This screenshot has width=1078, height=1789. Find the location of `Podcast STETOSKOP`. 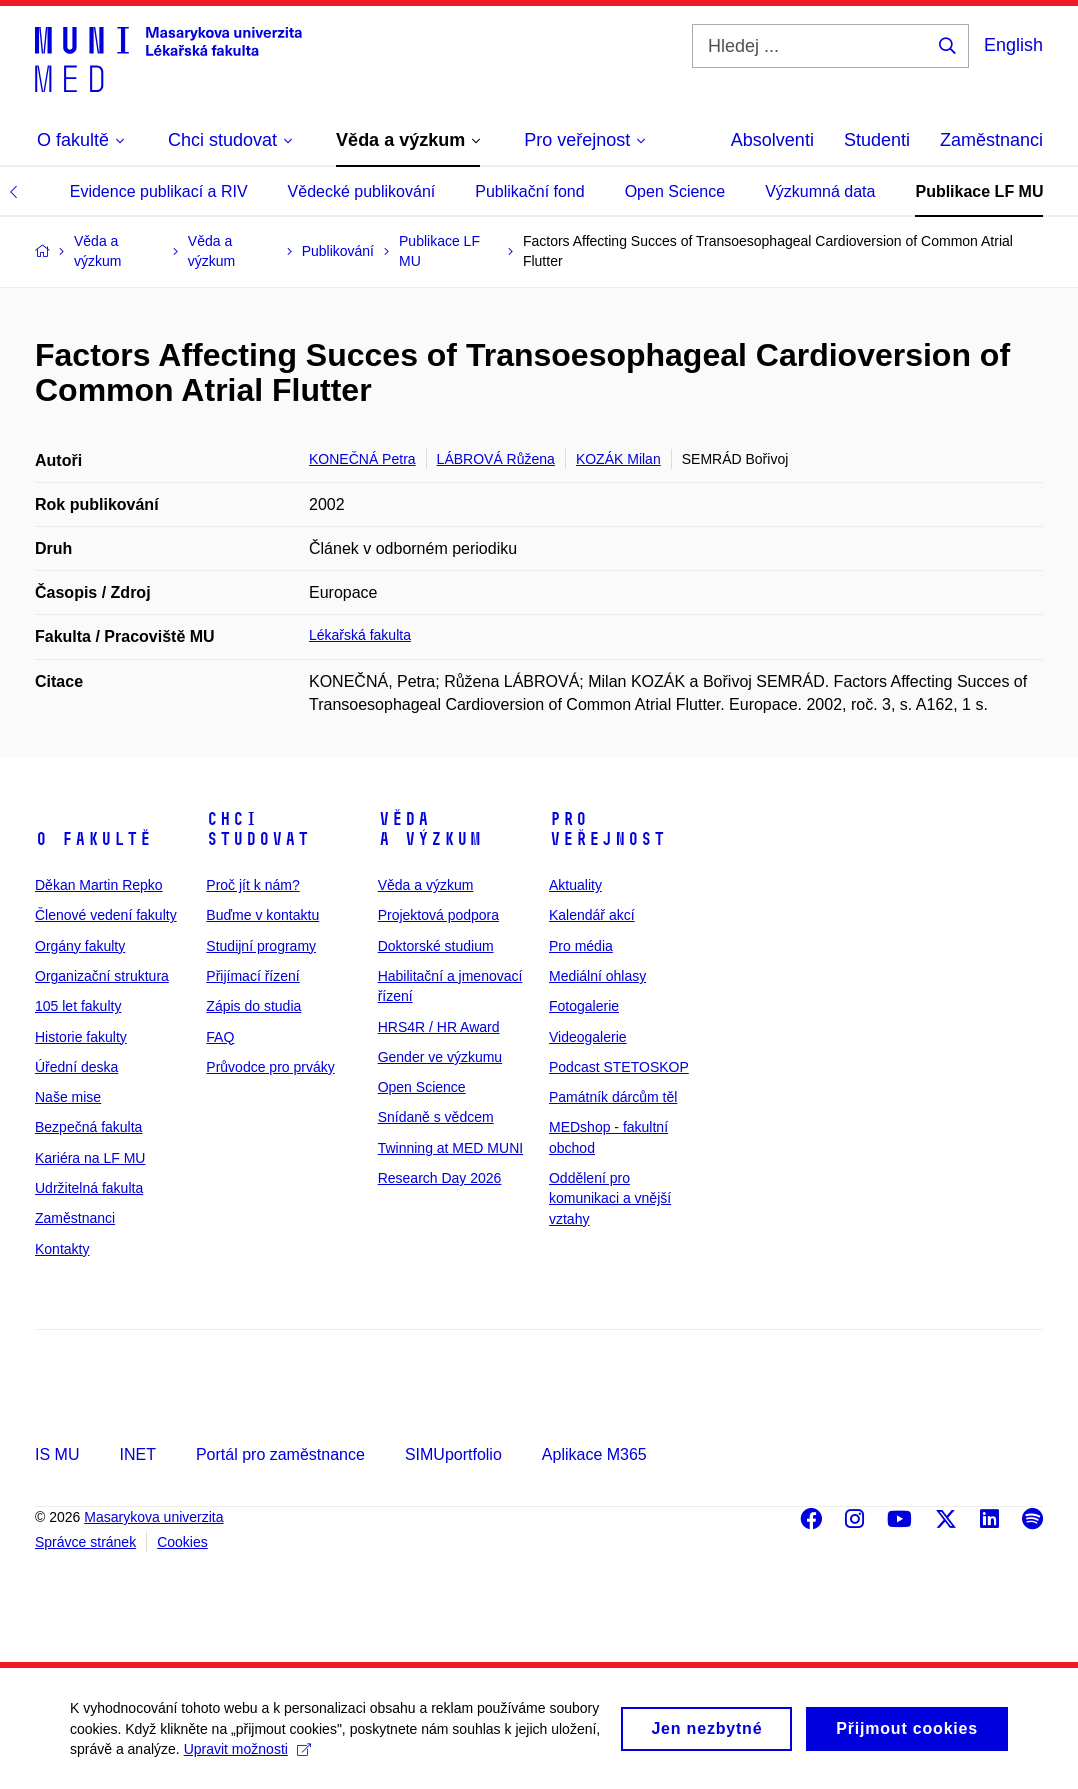

Podcast STETOSKOP is located at coordinates (619, 1067).